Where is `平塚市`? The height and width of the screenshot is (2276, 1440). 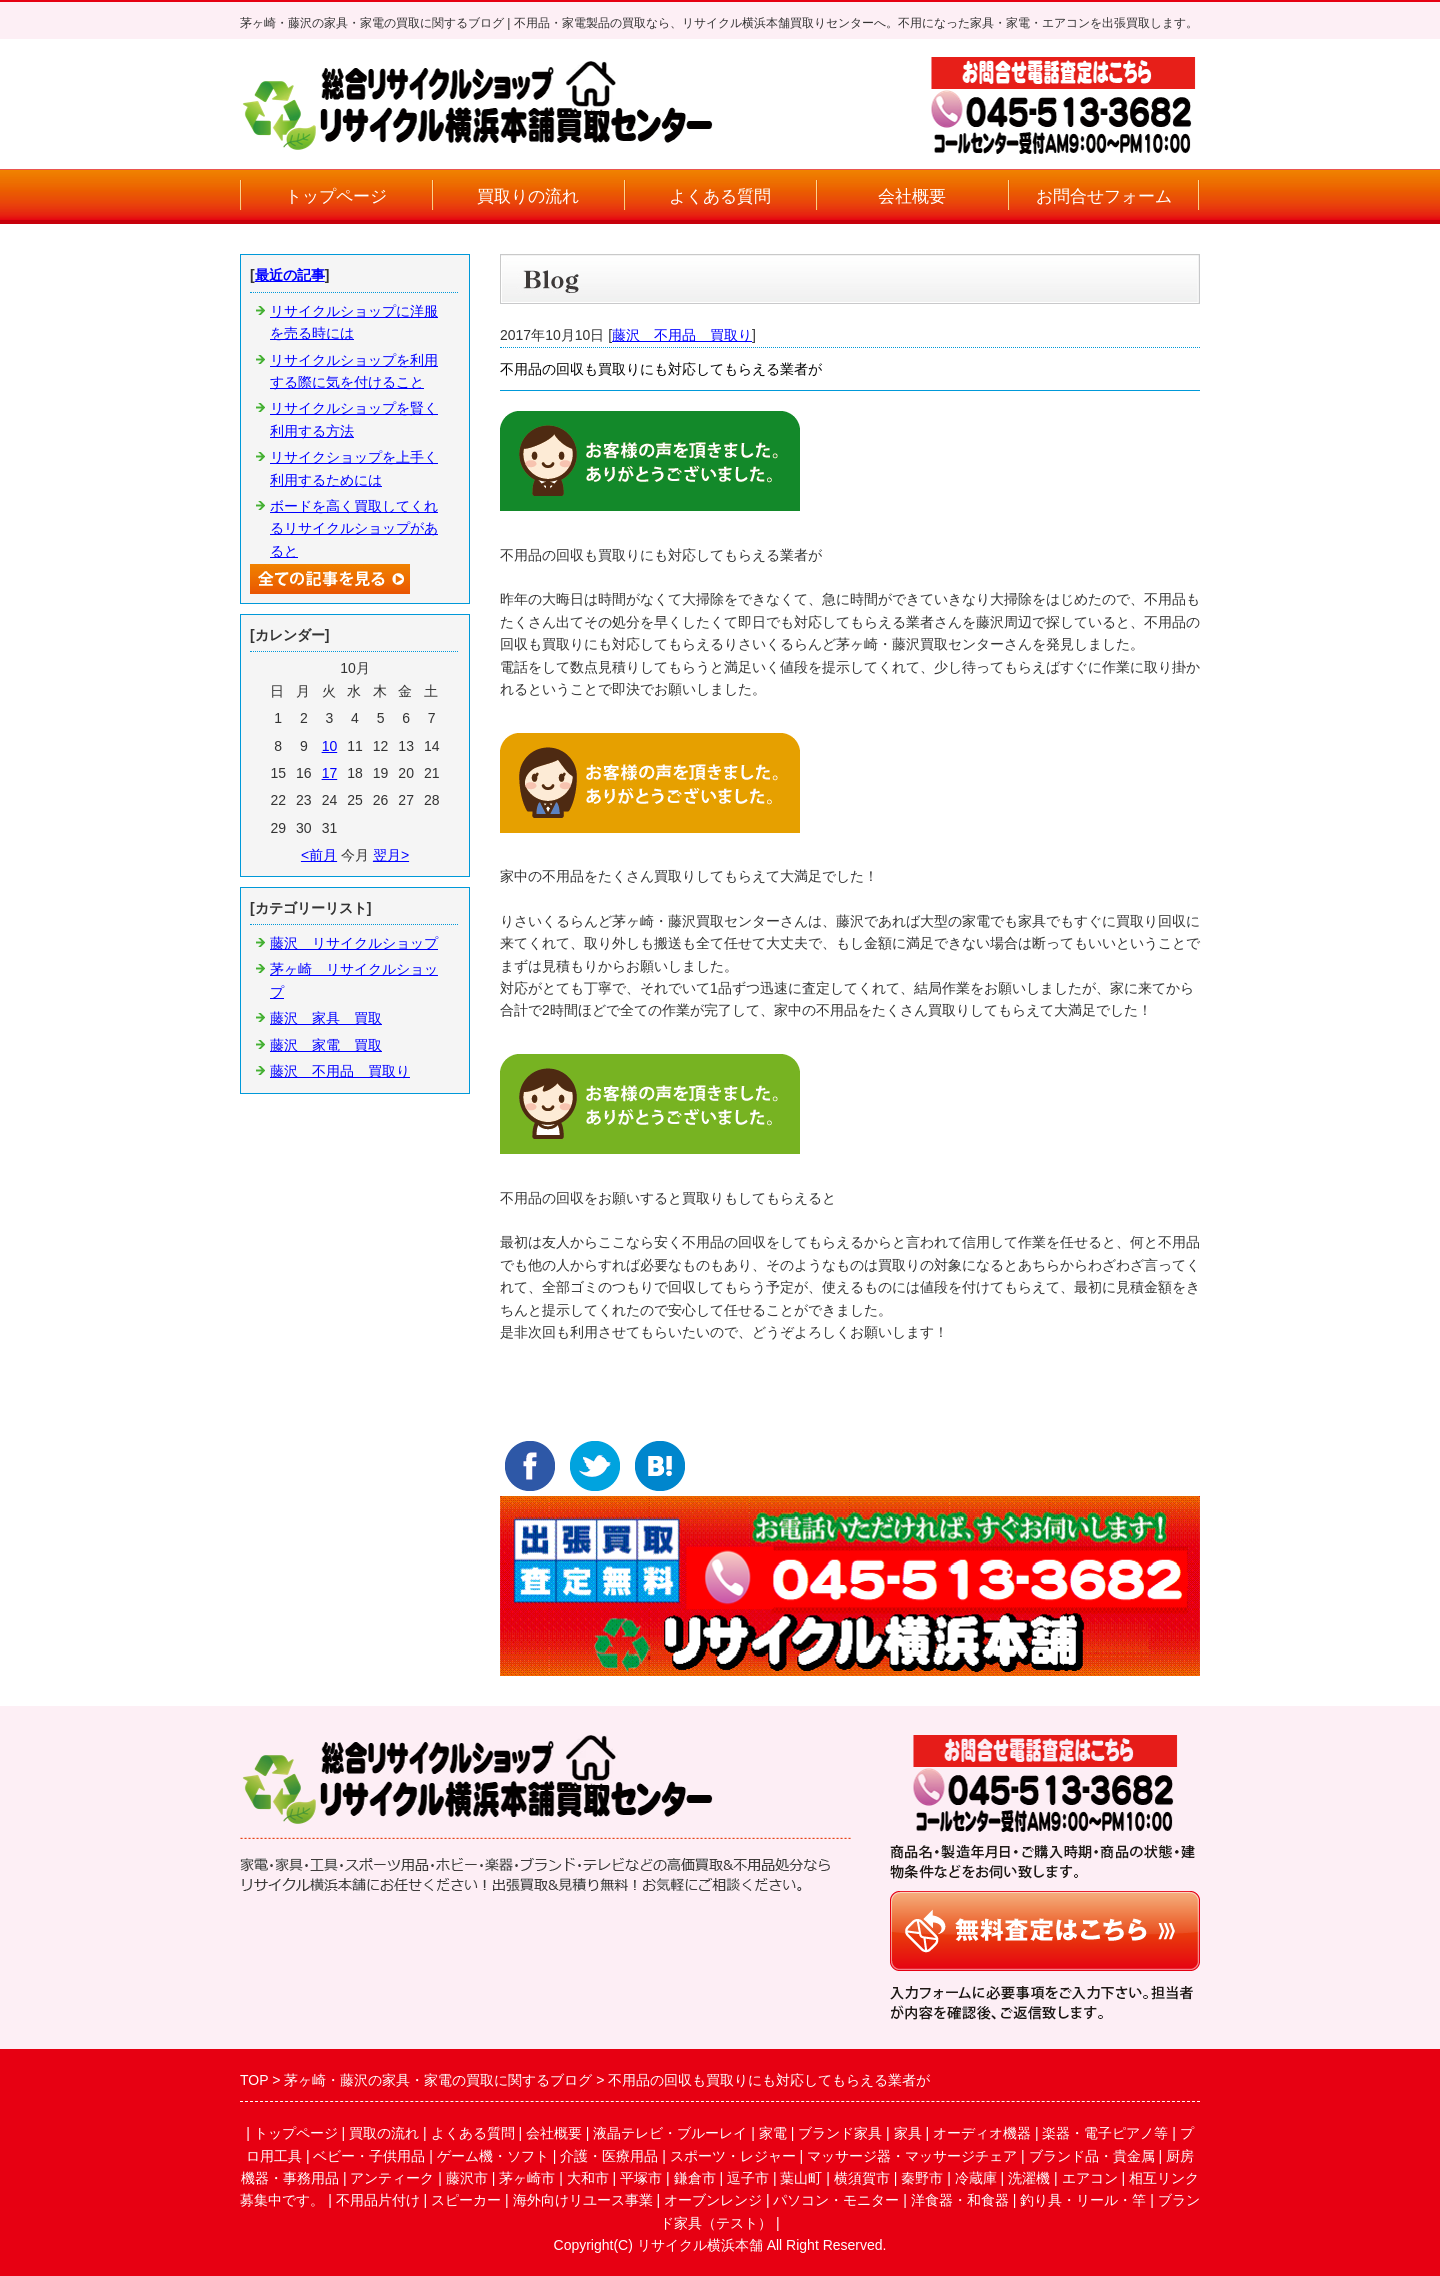
平塚市 is located at coordinates (641, 2178).